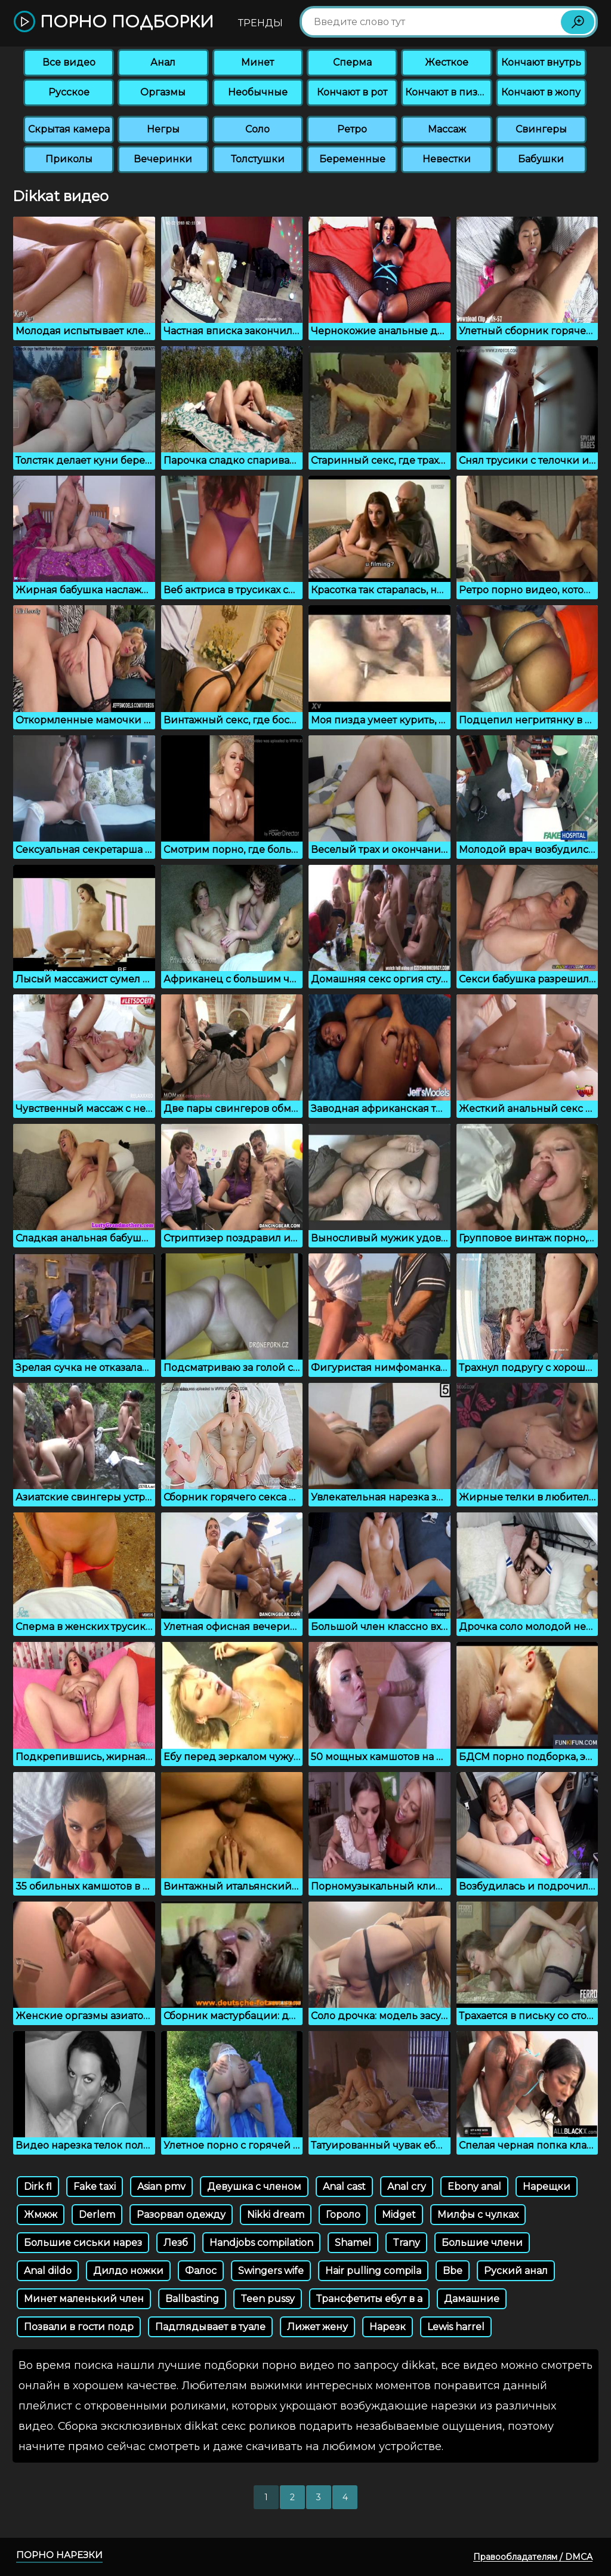 The width and height of the screenshot is (611, 2576). I want to click on Кончают в жопу, so click(541, 92).